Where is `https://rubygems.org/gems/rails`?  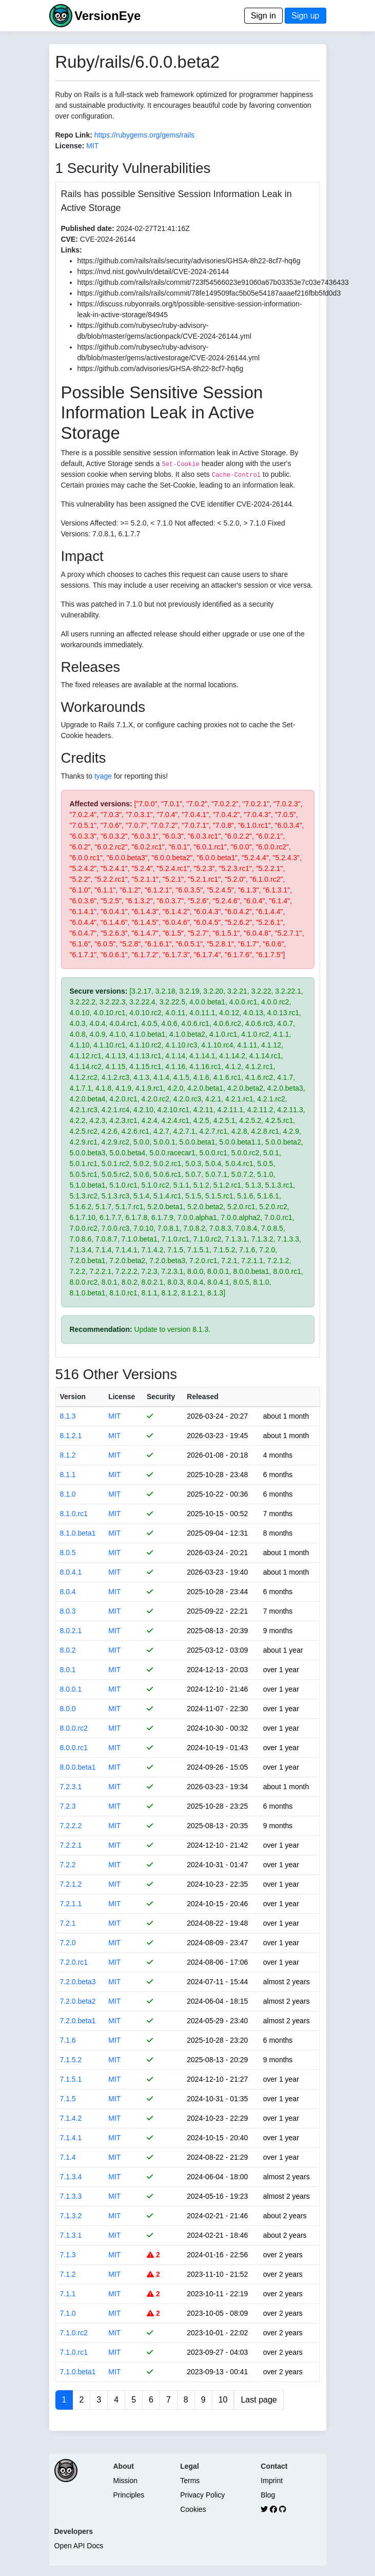
https://rubygems.org/gems/rails is located at coordinates (144, 135).